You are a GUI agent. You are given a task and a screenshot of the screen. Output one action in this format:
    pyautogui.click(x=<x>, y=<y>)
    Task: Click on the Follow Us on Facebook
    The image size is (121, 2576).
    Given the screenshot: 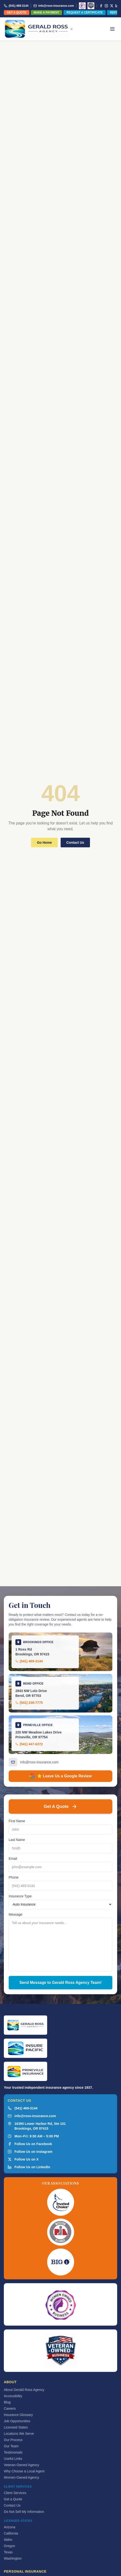 What is the action you would take?
    pyautogui.click(x=30, y=2144)
    